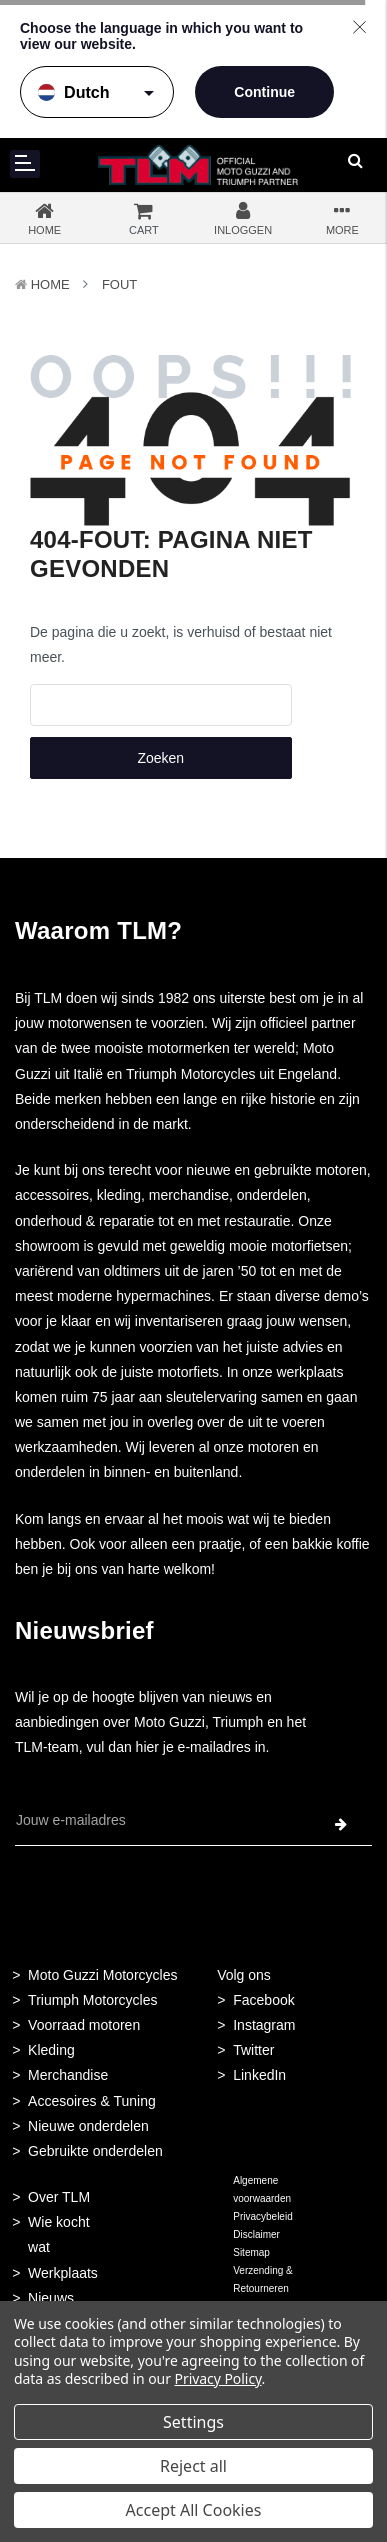  I want to click on Accept All Cookies, so click(194, 2510).